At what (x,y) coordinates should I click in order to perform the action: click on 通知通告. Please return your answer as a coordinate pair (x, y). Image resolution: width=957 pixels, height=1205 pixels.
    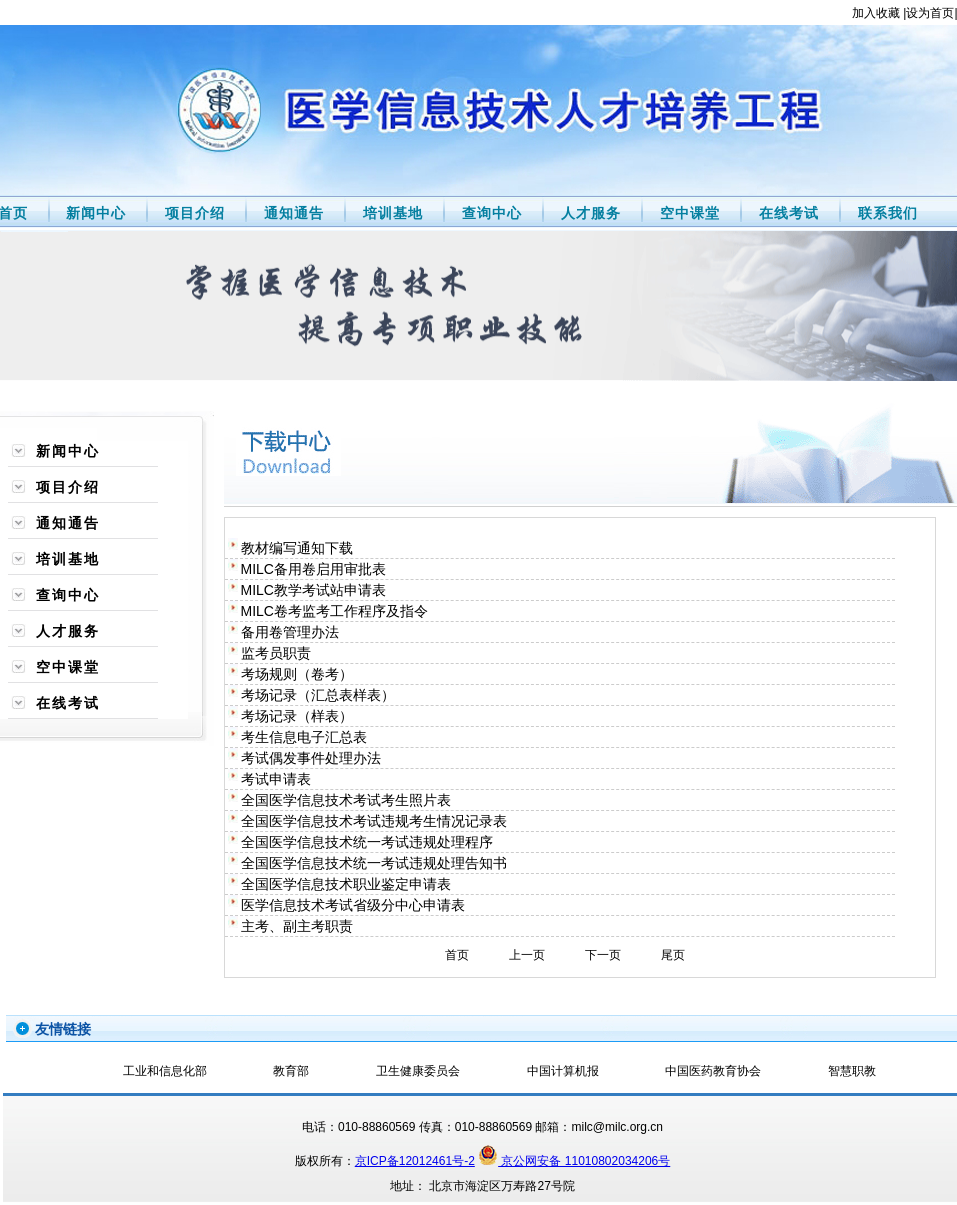
    Looking at the image, I should click on (291, 213).